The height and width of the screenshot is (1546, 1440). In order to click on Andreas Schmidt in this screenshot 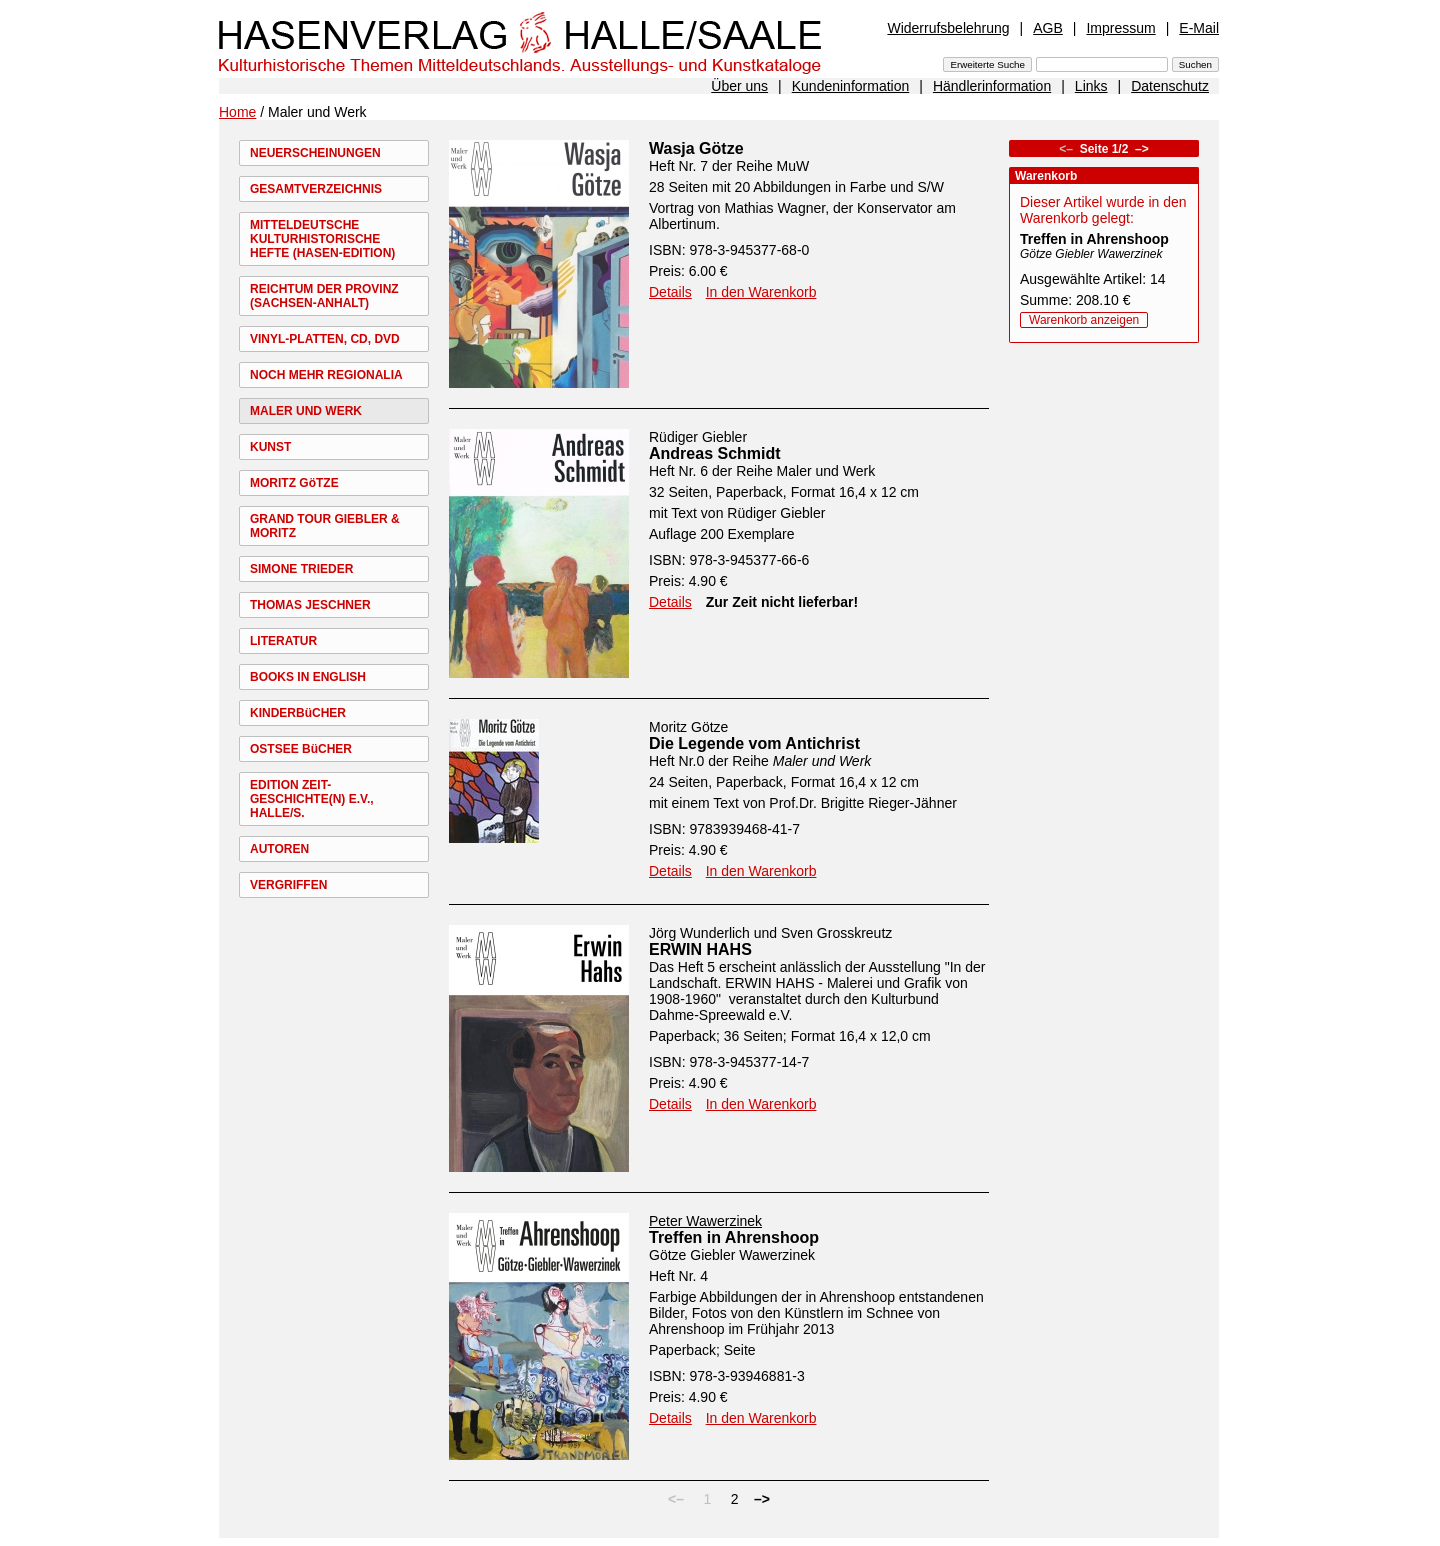, I will do `click(715, 453)`.